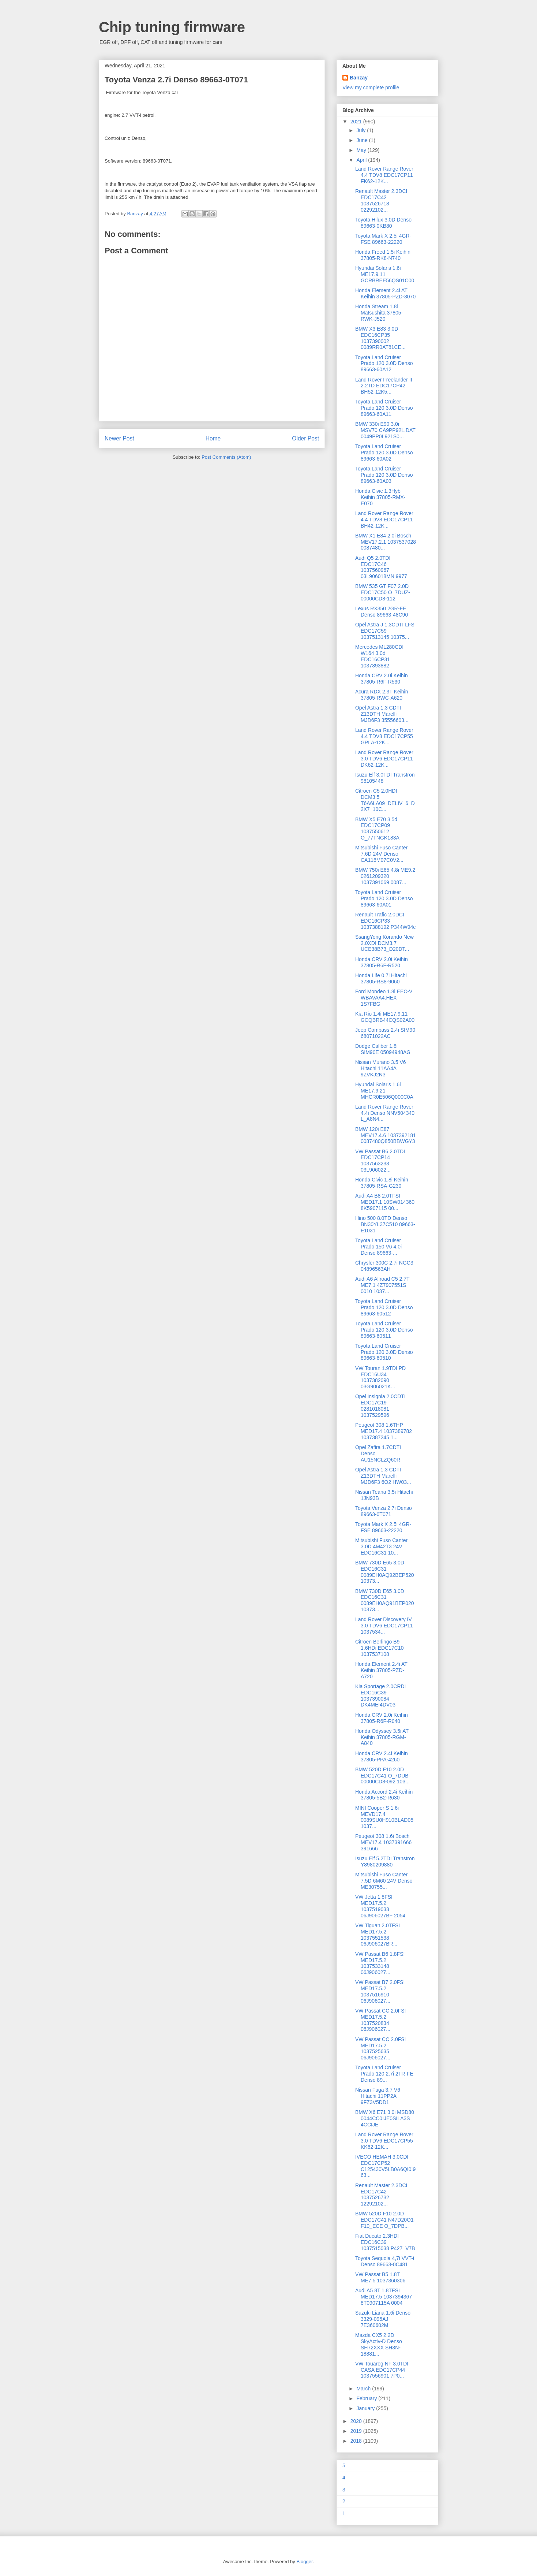  Describe the element at coordinates (381, 695) in the screenshot. I see `Acura RDX 2.3T Keihin 37805-RWC-A620` at that location.